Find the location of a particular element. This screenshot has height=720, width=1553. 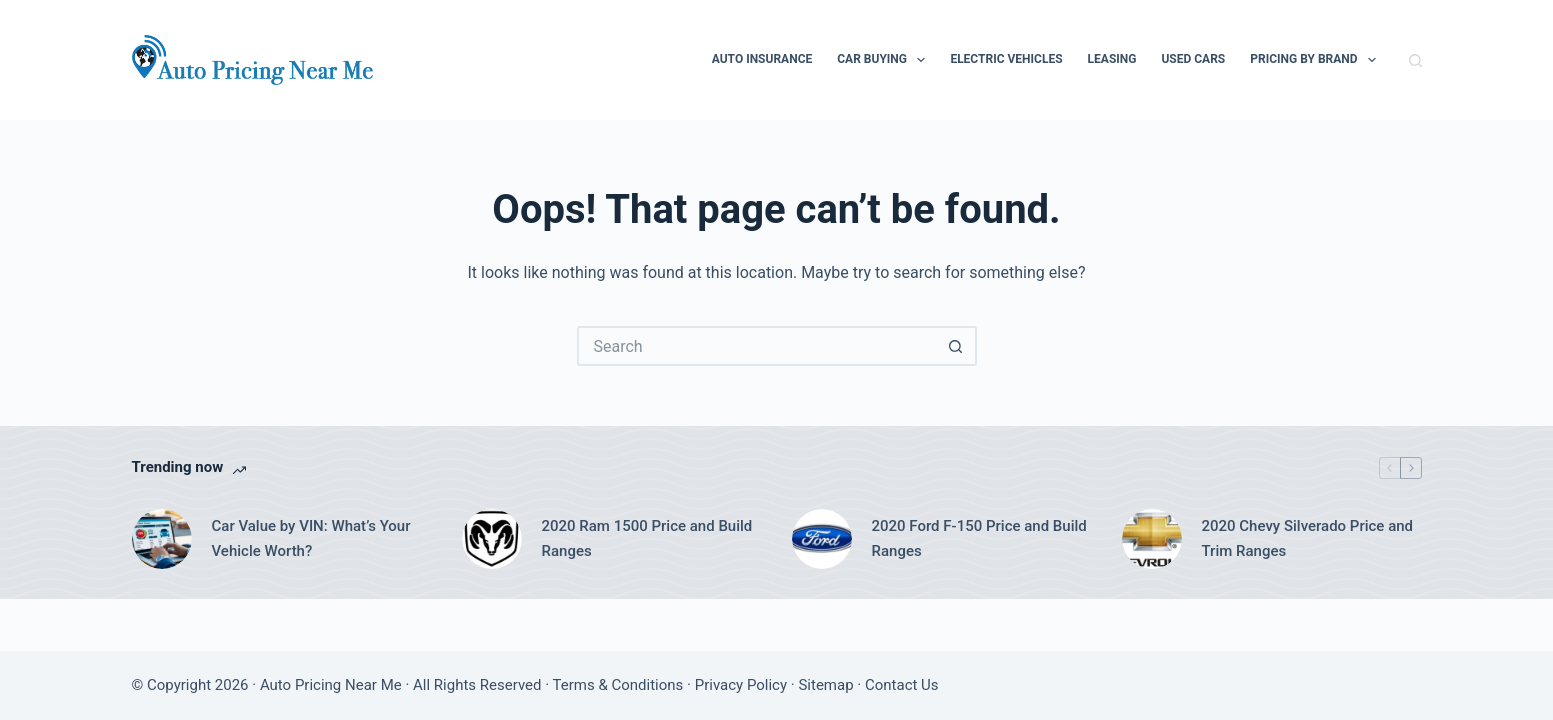

Privacy Policy is located at coordinates (741, 685).